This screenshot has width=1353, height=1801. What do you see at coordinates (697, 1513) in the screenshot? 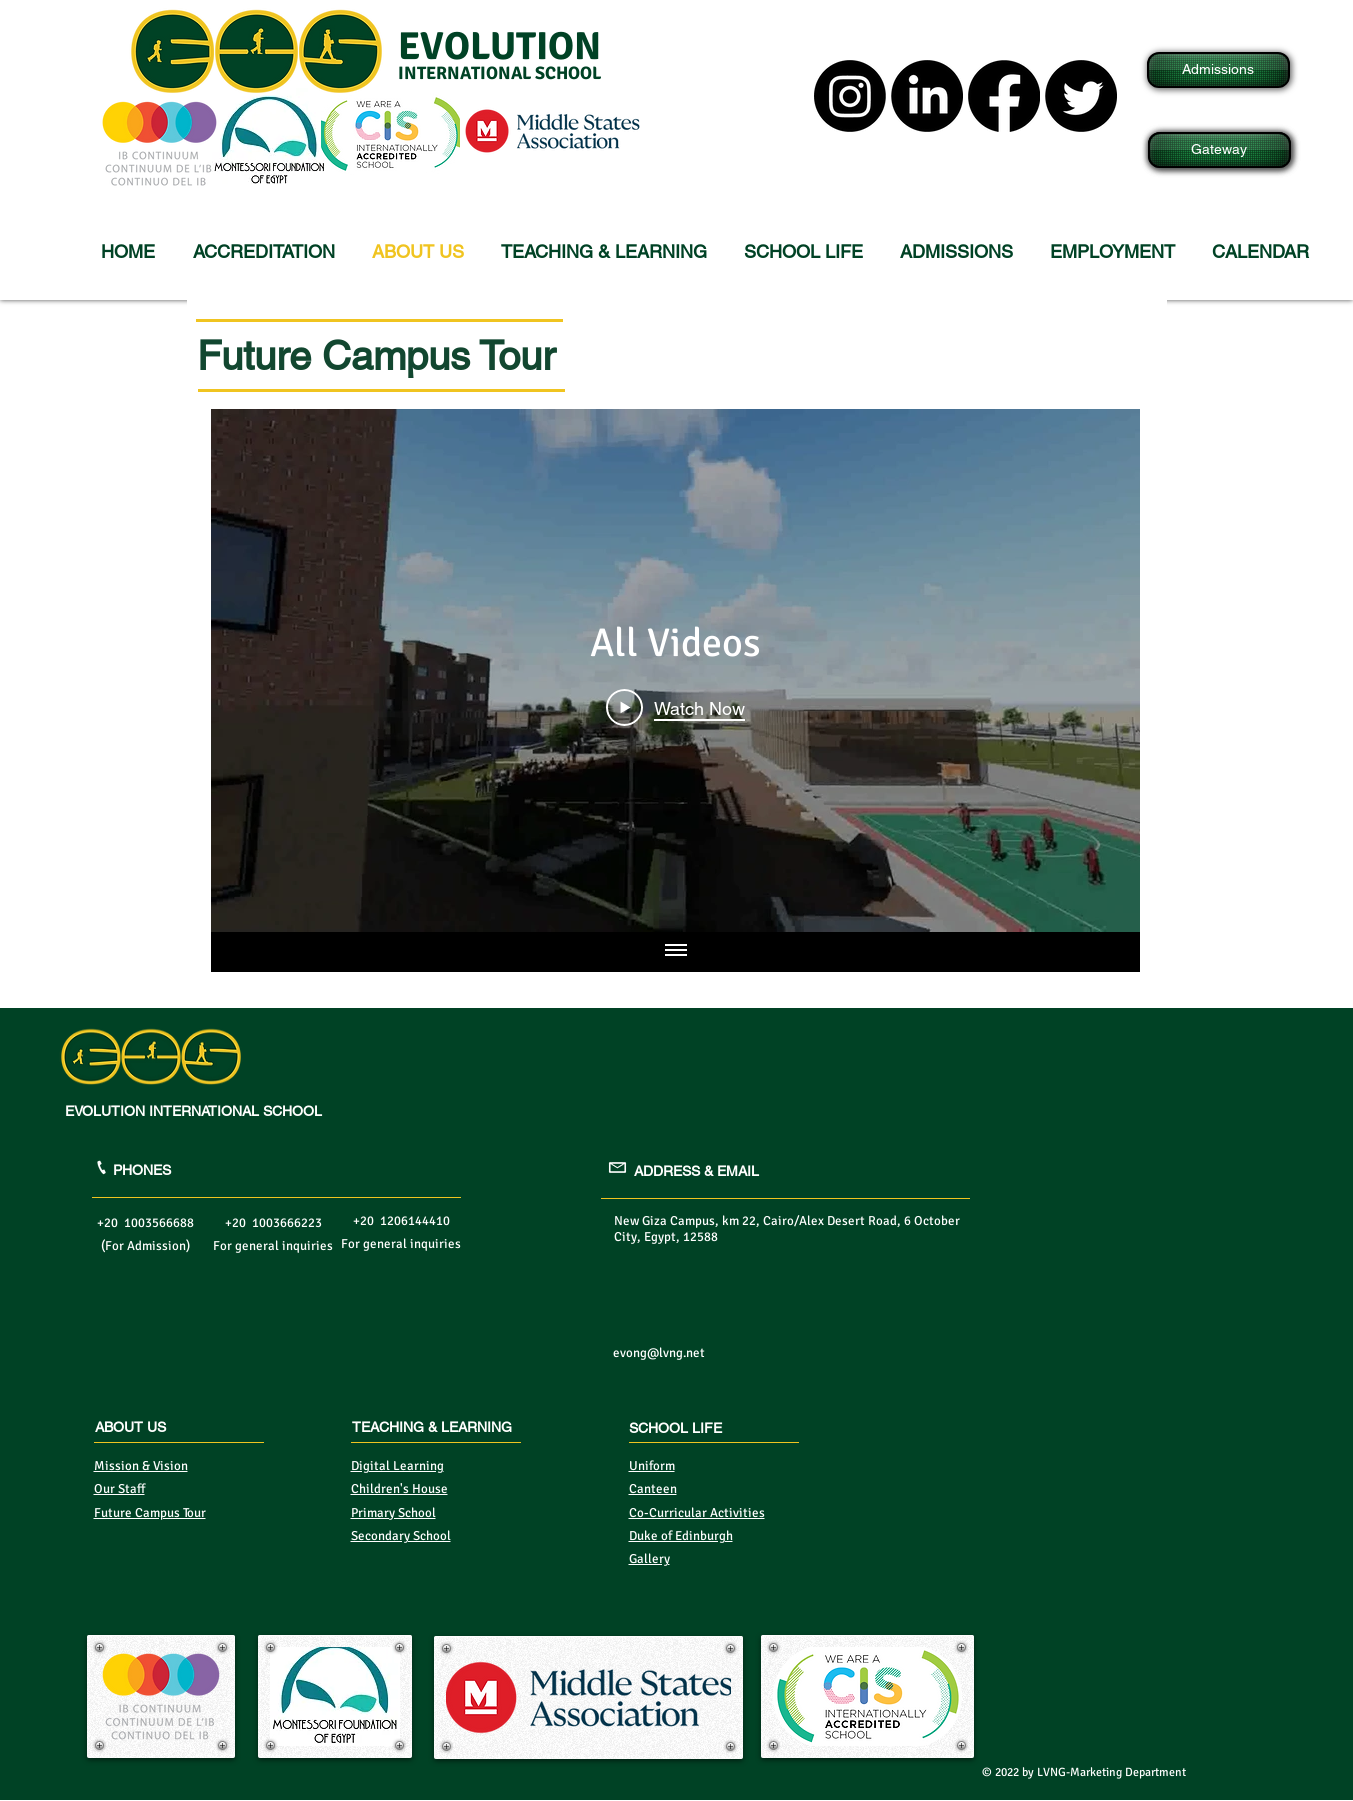
I see `Co-Curricular Activities` at bounding box center [697, 1513].